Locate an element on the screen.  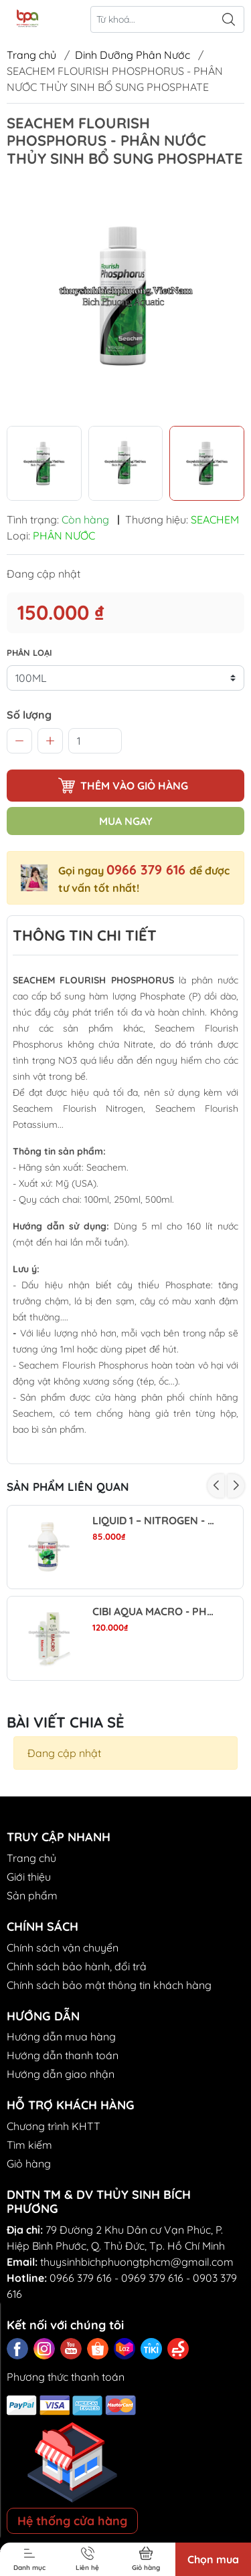
PHÂN LOẠI is located at coordinates (29, 652).